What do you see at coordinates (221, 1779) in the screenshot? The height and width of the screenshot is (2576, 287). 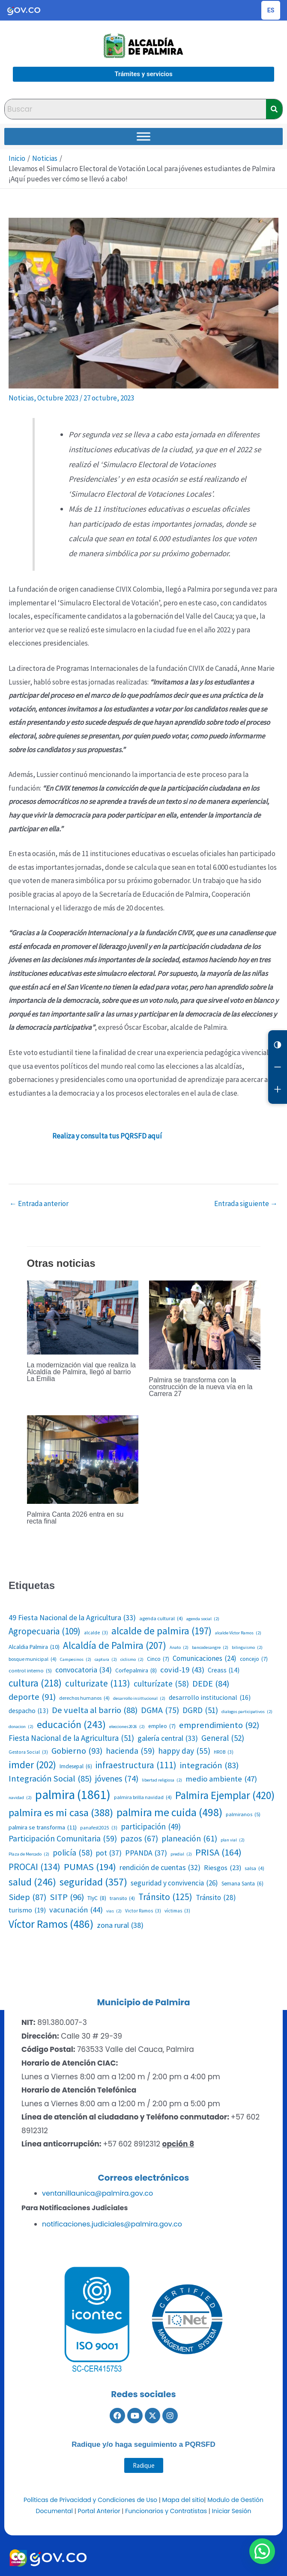 I see `medio ambiente [medio ambiente (47 elementos)]` at bounding box center [221, 1779].